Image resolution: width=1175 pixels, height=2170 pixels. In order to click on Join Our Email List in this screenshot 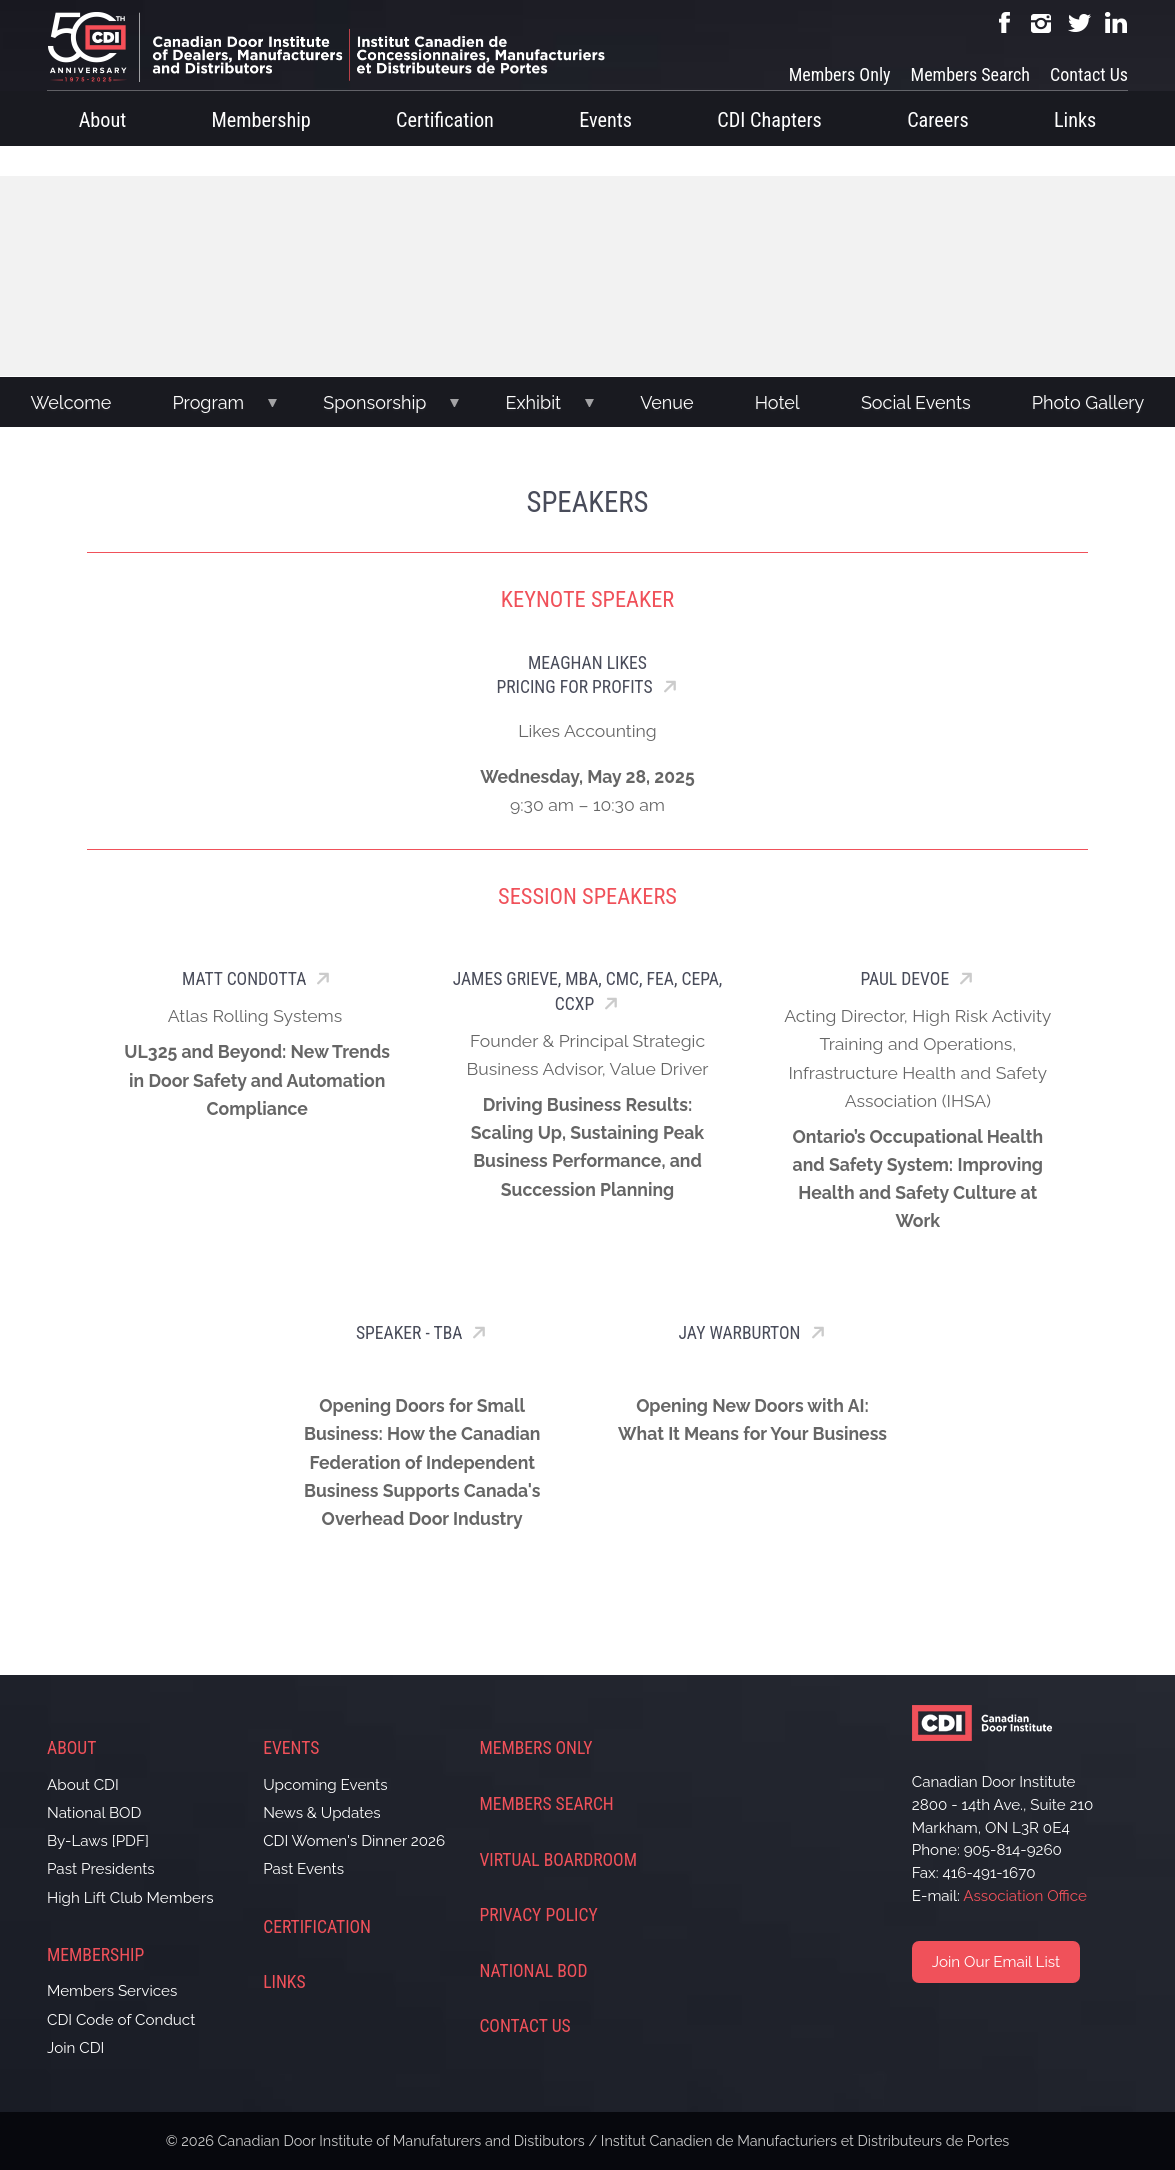, I will do `click(996, 1962)`.